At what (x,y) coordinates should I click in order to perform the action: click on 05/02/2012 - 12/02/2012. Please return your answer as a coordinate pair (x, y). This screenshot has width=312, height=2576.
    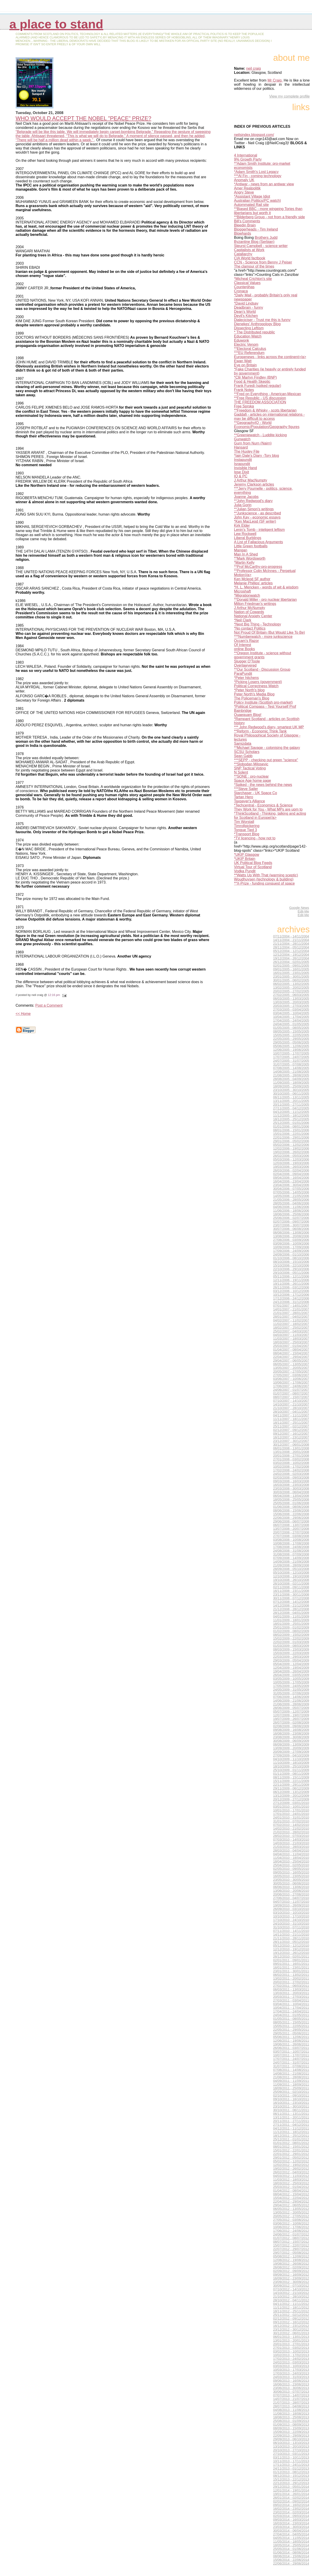
    Looking at the image, I should click on (291, 2161).